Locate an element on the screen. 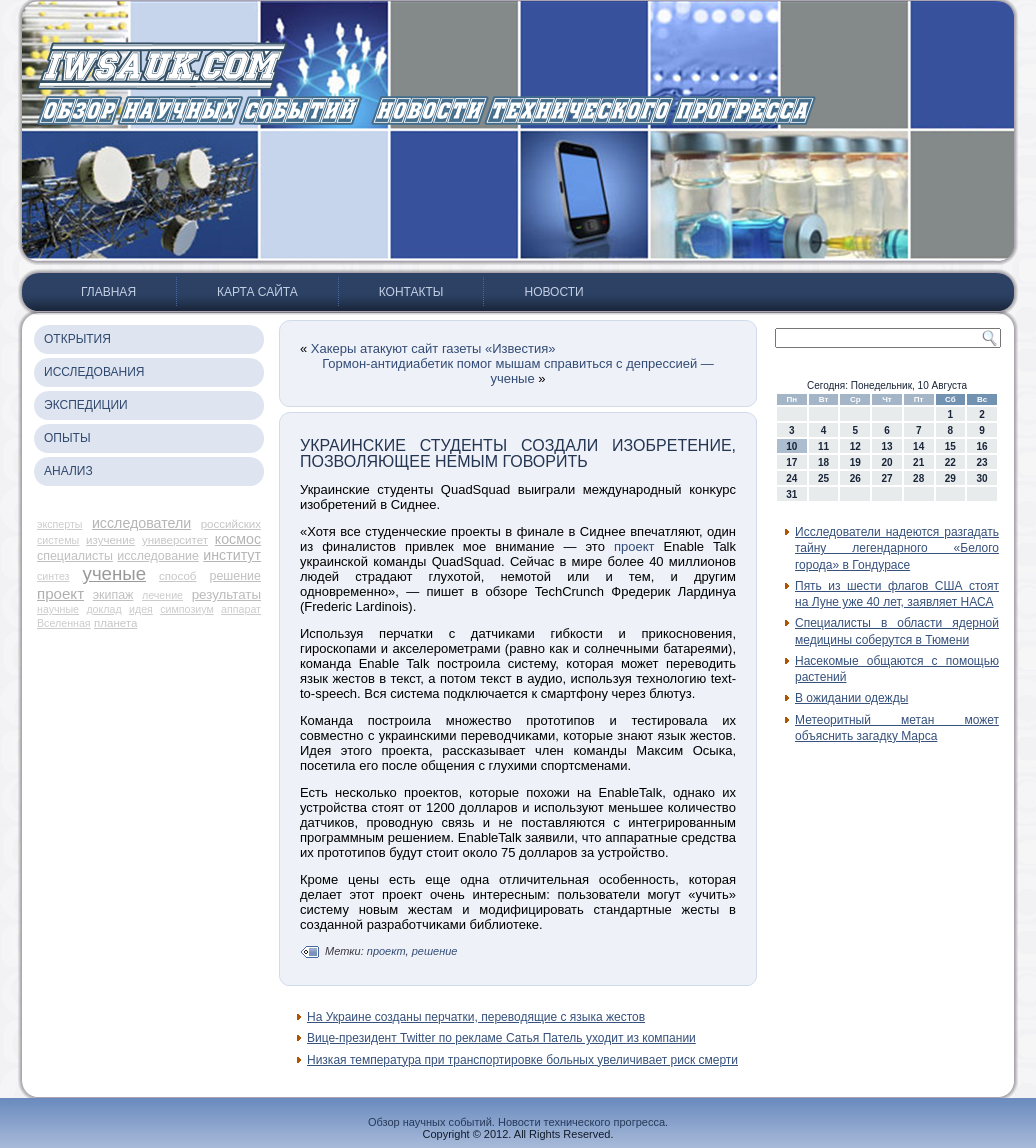  Низкая температура при транспортировке больных увеличивает риск смерти is located at coordinates (522, 1060).